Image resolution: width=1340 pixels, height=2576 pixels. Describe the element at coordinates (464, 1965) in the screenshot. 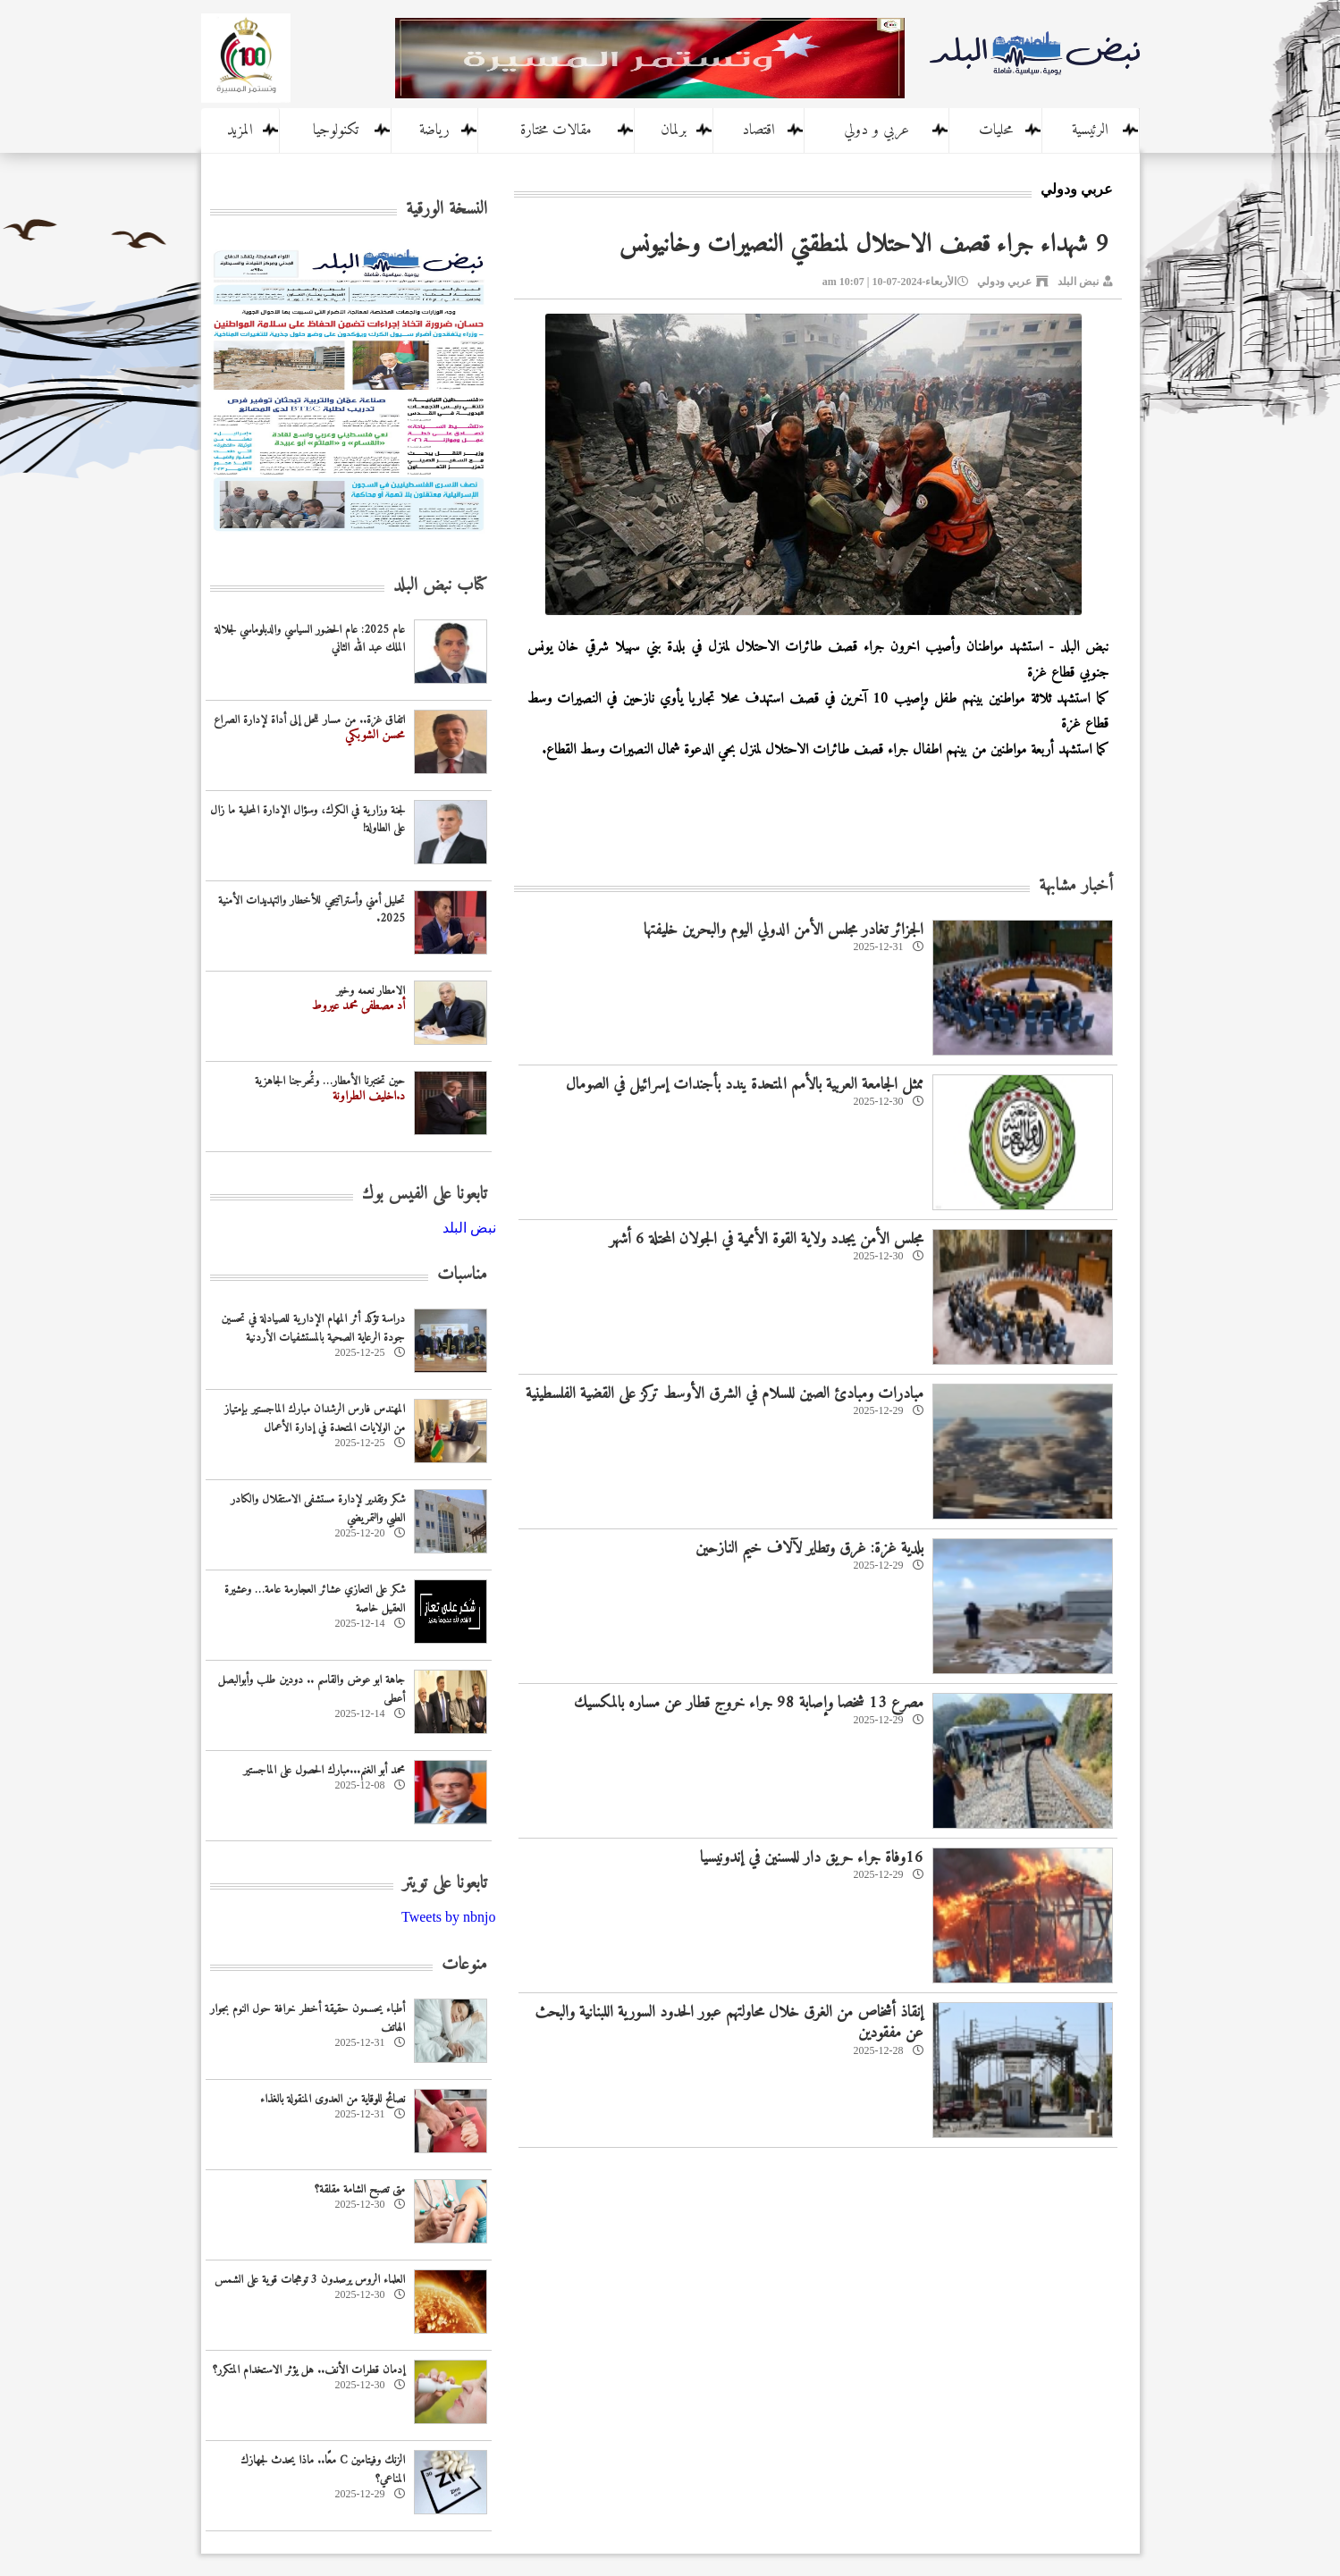

I see `منوعات` at that location.